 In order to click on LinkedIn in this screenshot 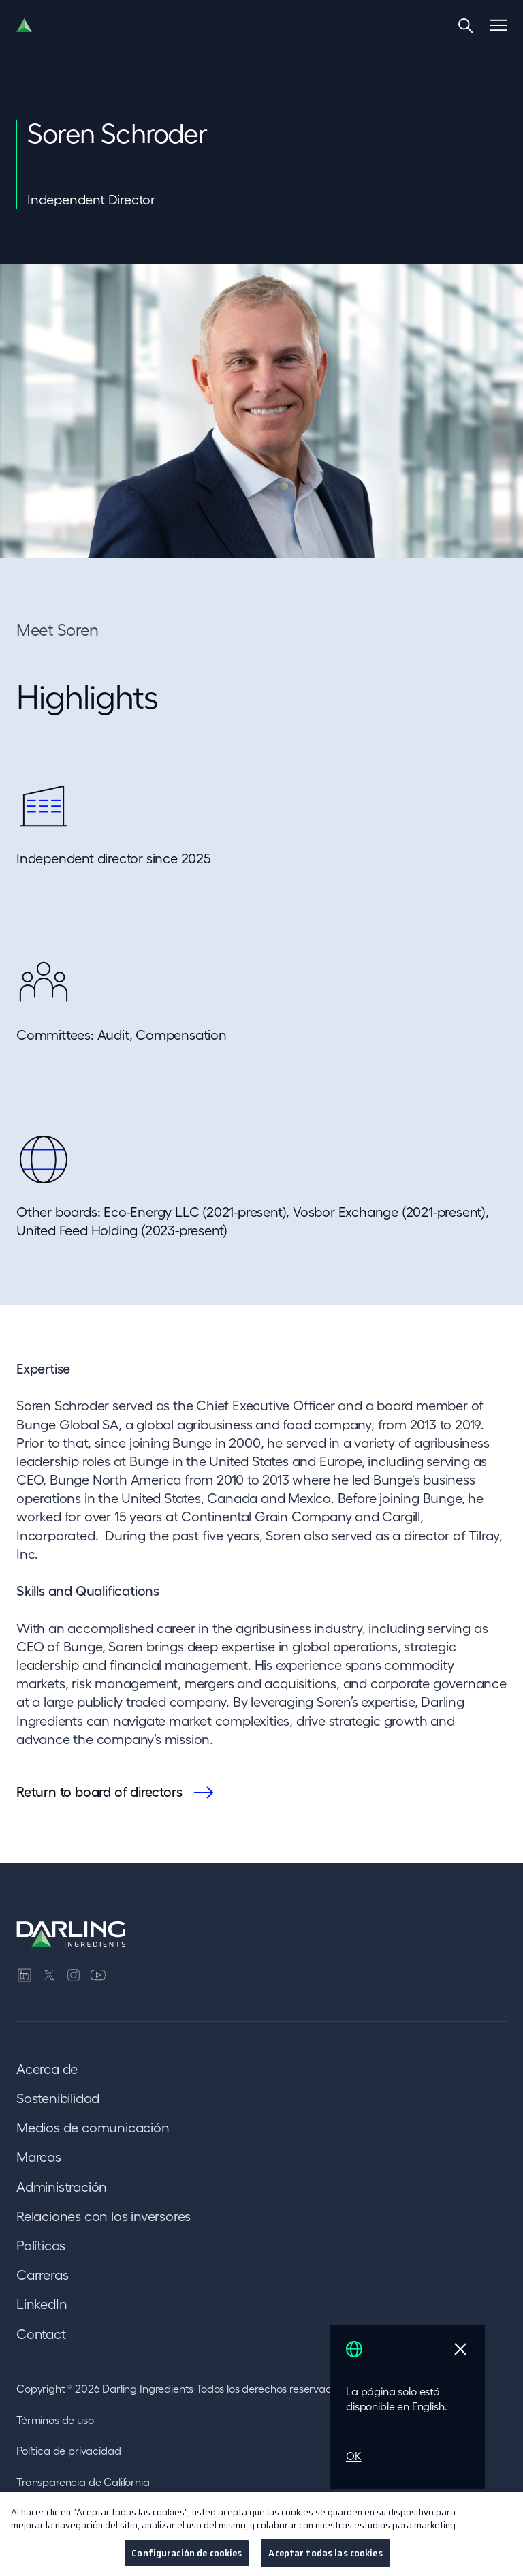, I will do `click(41, 2304)`.